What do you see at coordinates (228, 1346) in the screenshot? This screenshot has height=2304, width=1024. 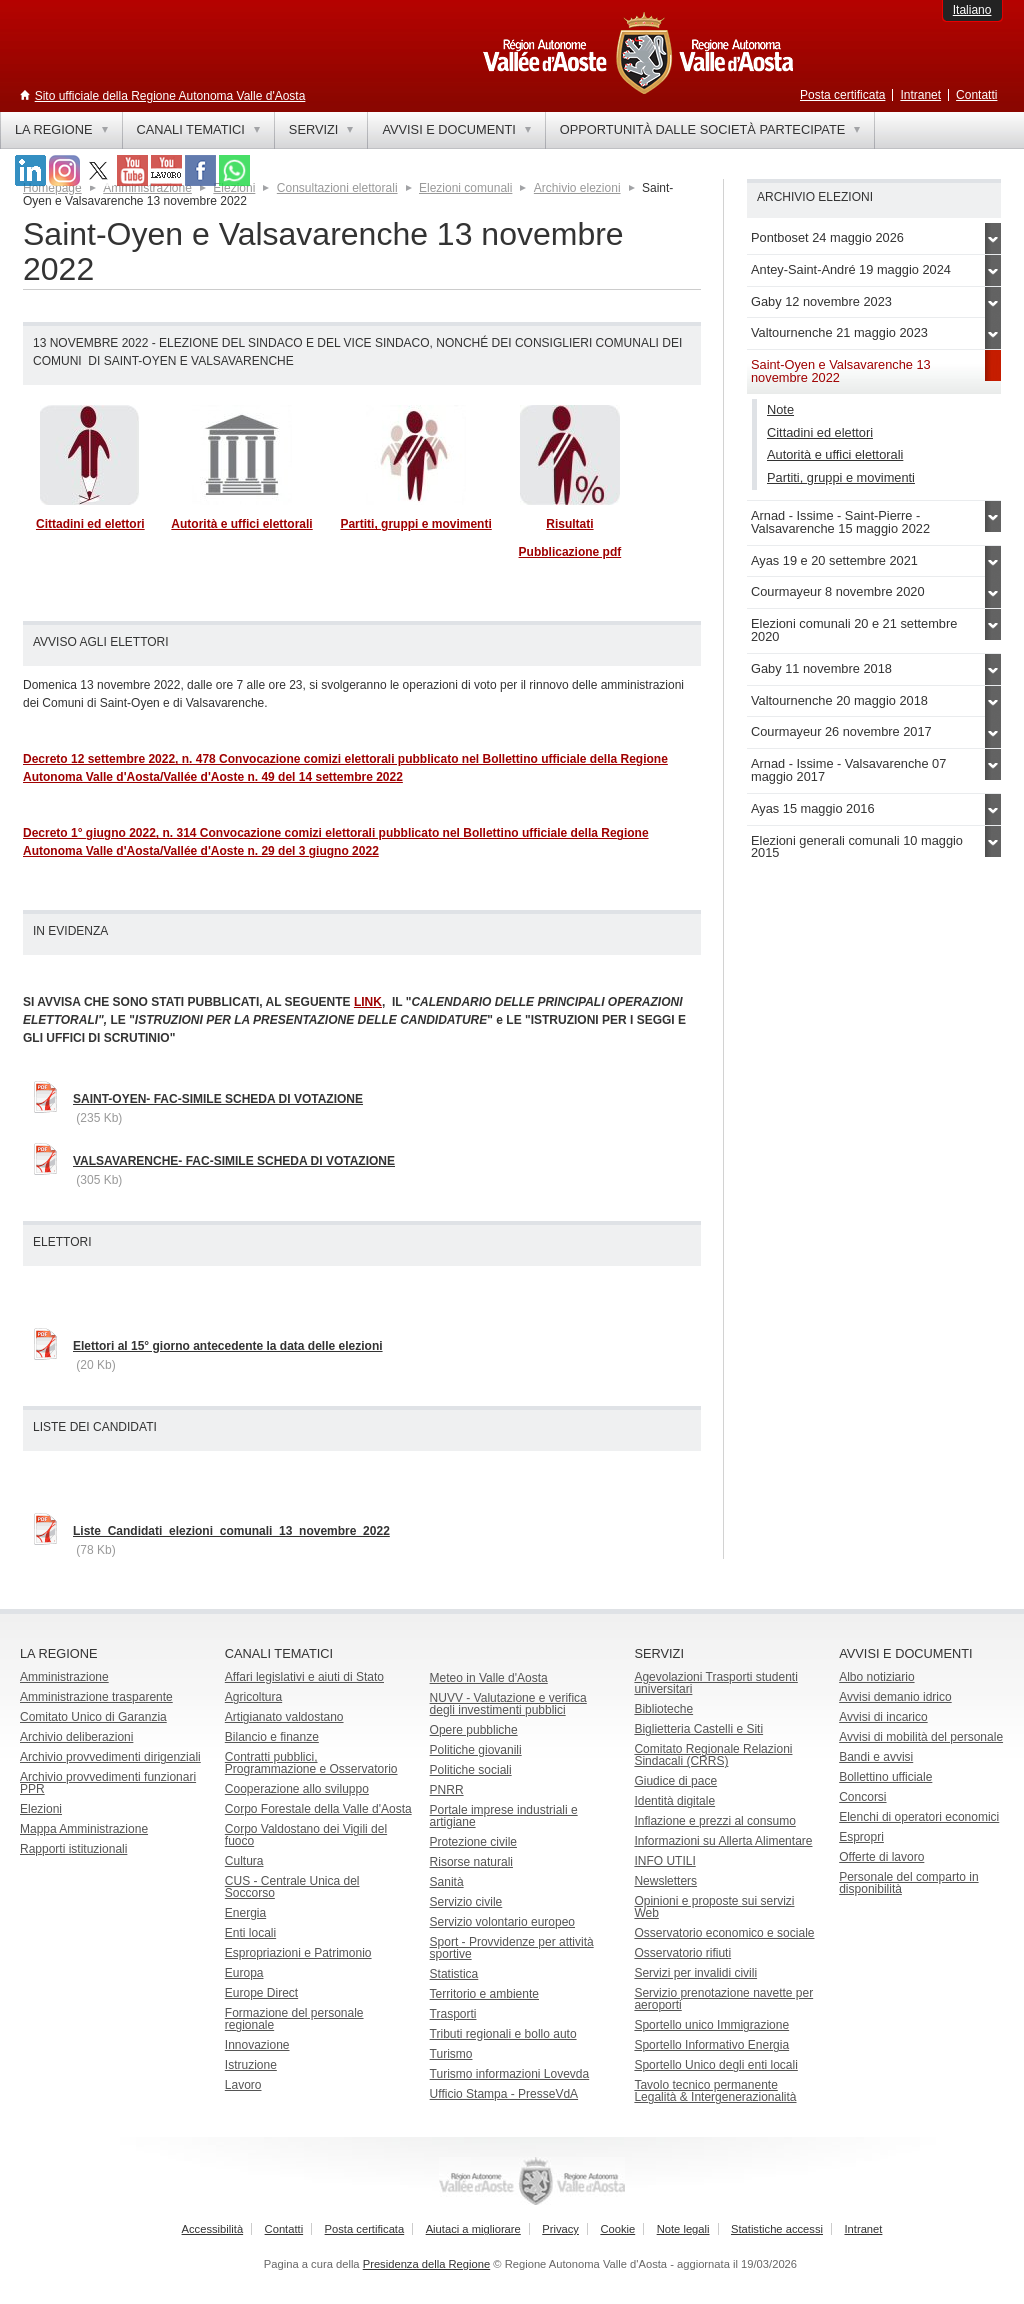 I see `Elettori al 15° giorno antecedente la data delle elezioni` at bounding box center [228, 1346].